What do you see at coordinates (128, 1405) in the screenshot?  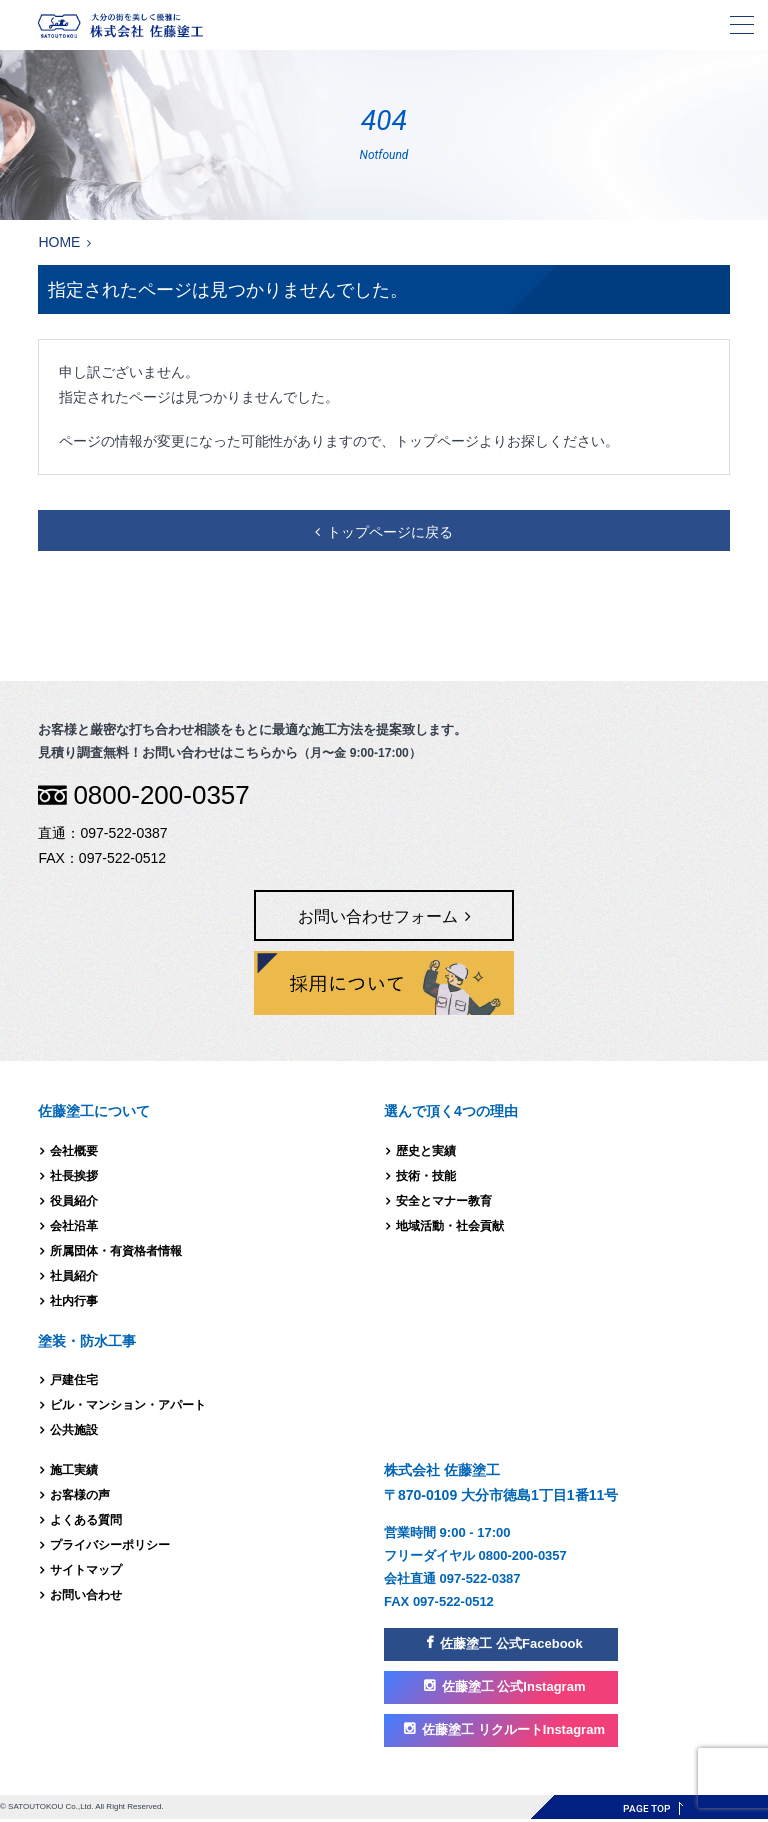 I see `ビル・マンション・` at bounding box center [128, 1405].